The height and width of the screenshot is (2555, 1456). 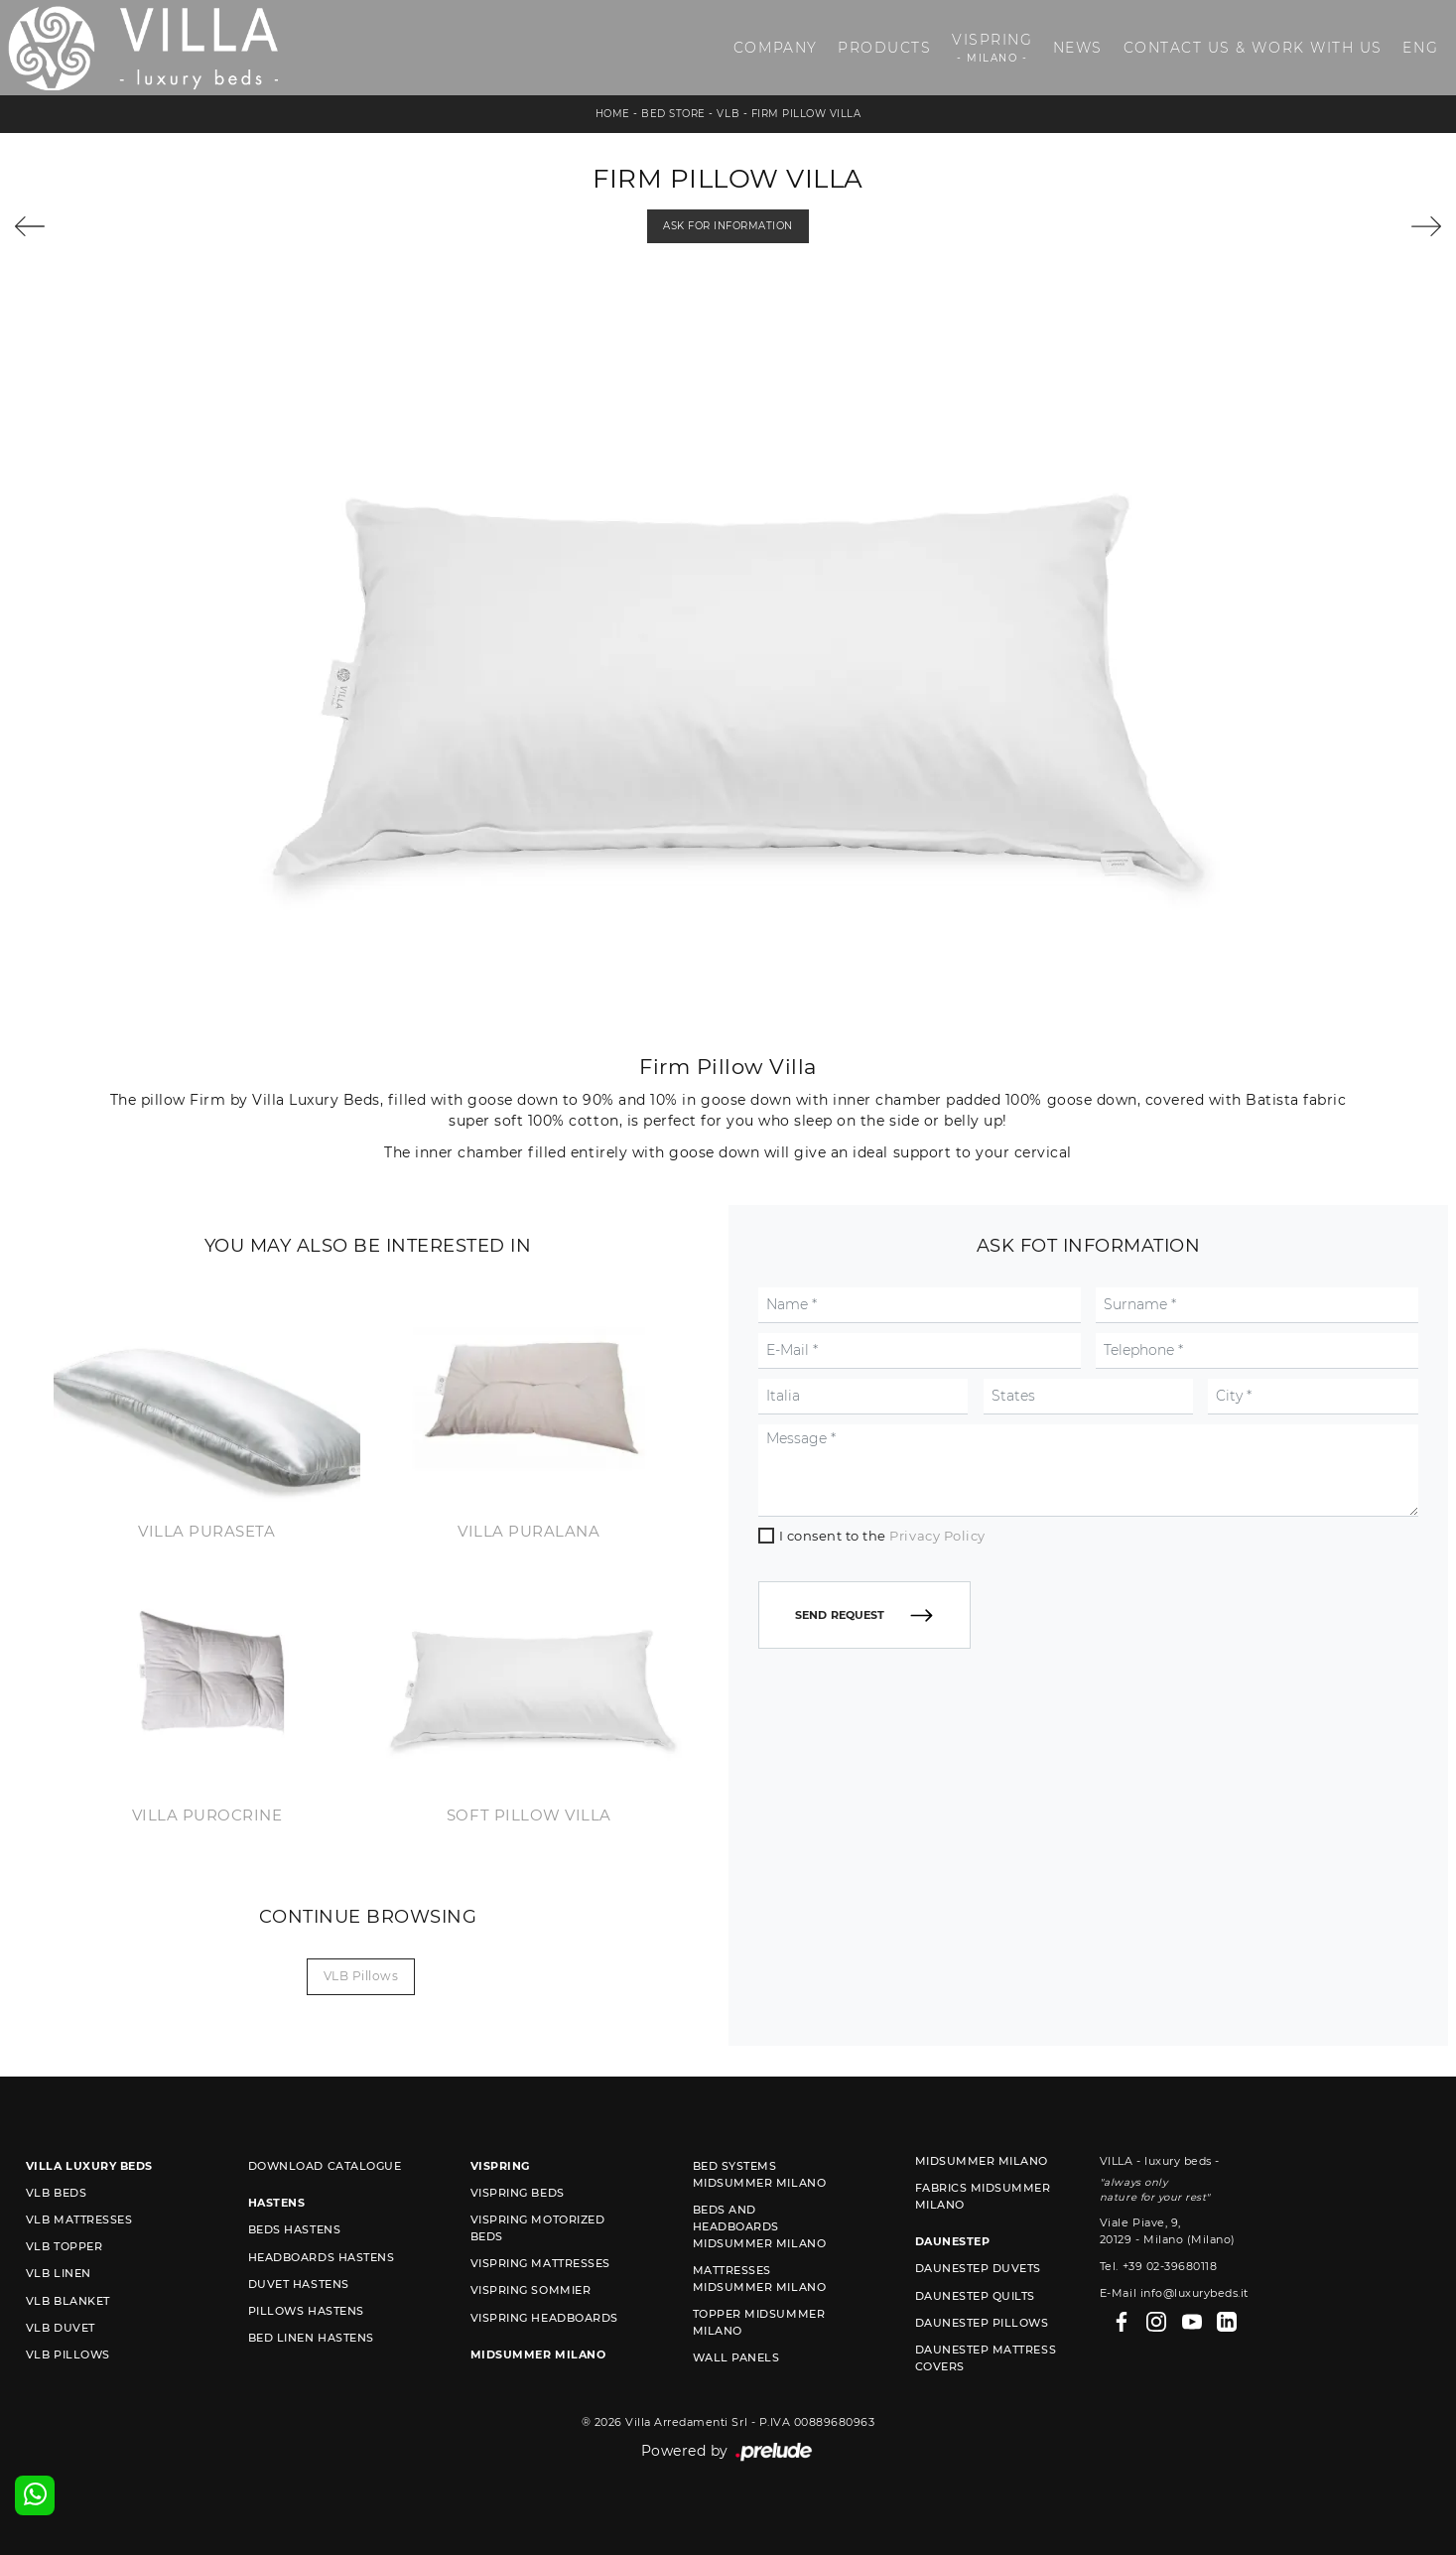 What do you see at coordinates (884, 48) in the screenshot?
I see `Products` at bounding box center [884, 48].